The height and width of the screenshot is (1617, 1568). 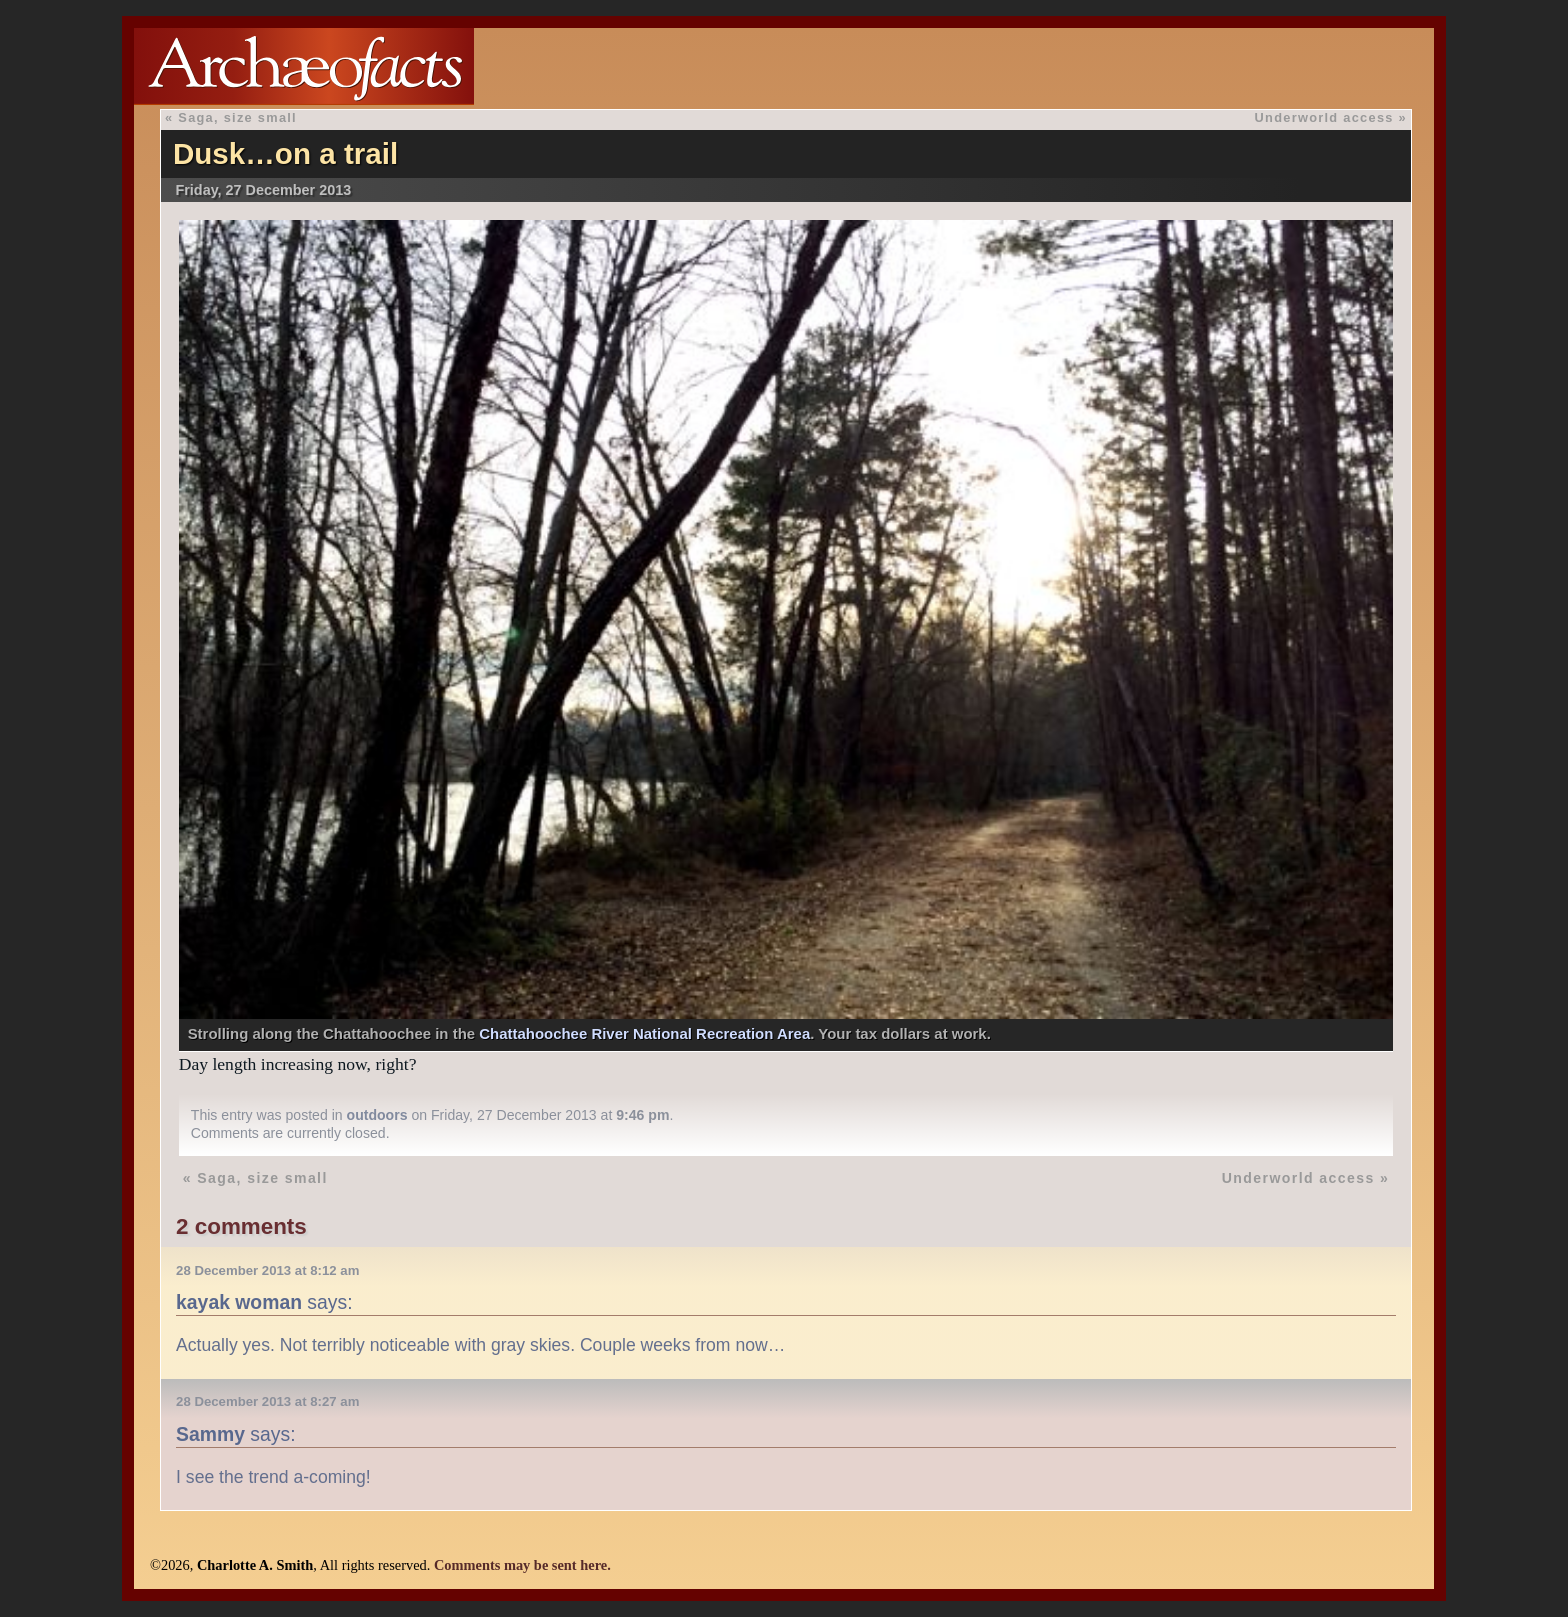 I want to click on Saga, size small, so click(x=237, y=117).